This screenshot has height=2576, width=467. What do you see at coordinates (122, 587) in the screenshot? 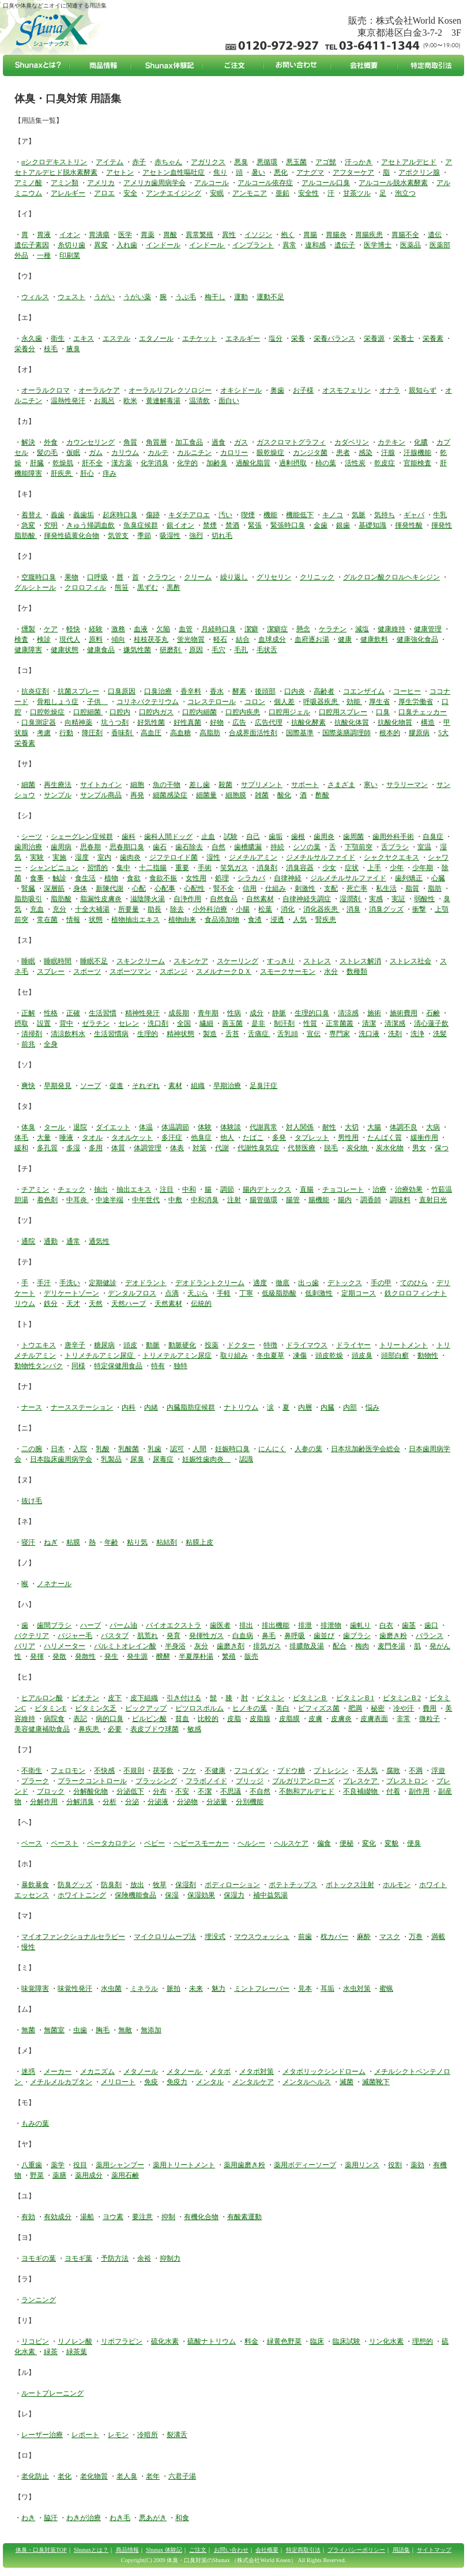
I see `熊笹` at bounding box center [122, 587].